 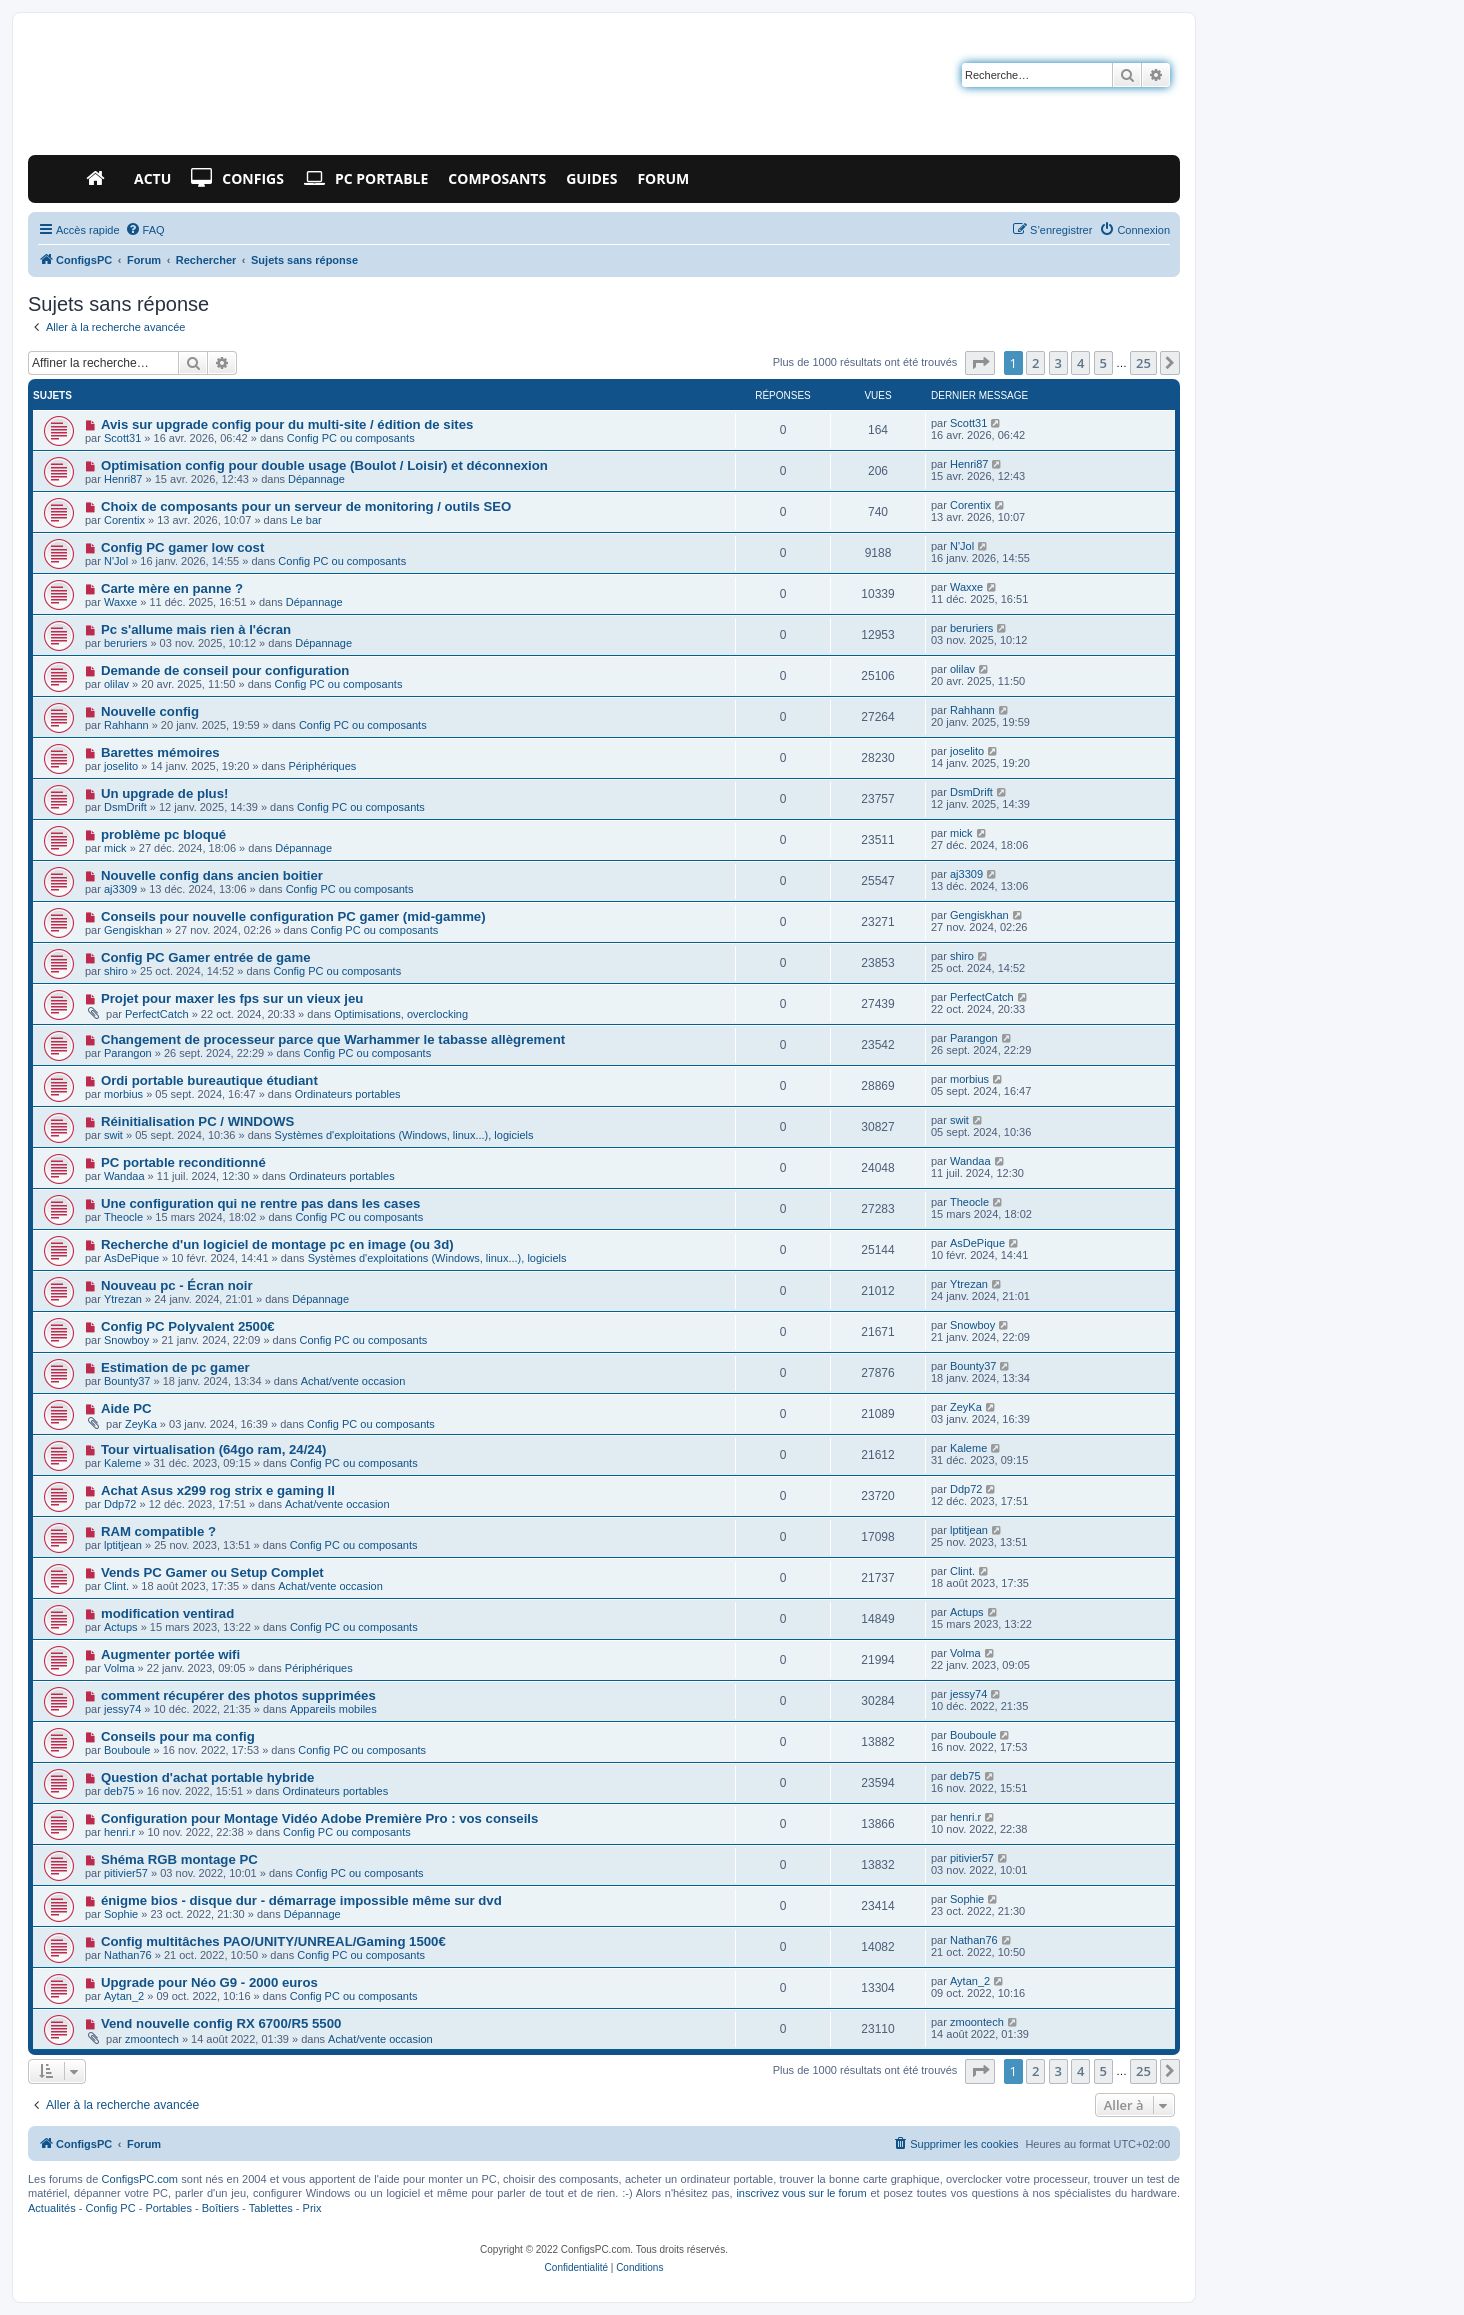 I want to click on Tour virtualisation (64go ram, 24/24), so click(x=213, y=1449).